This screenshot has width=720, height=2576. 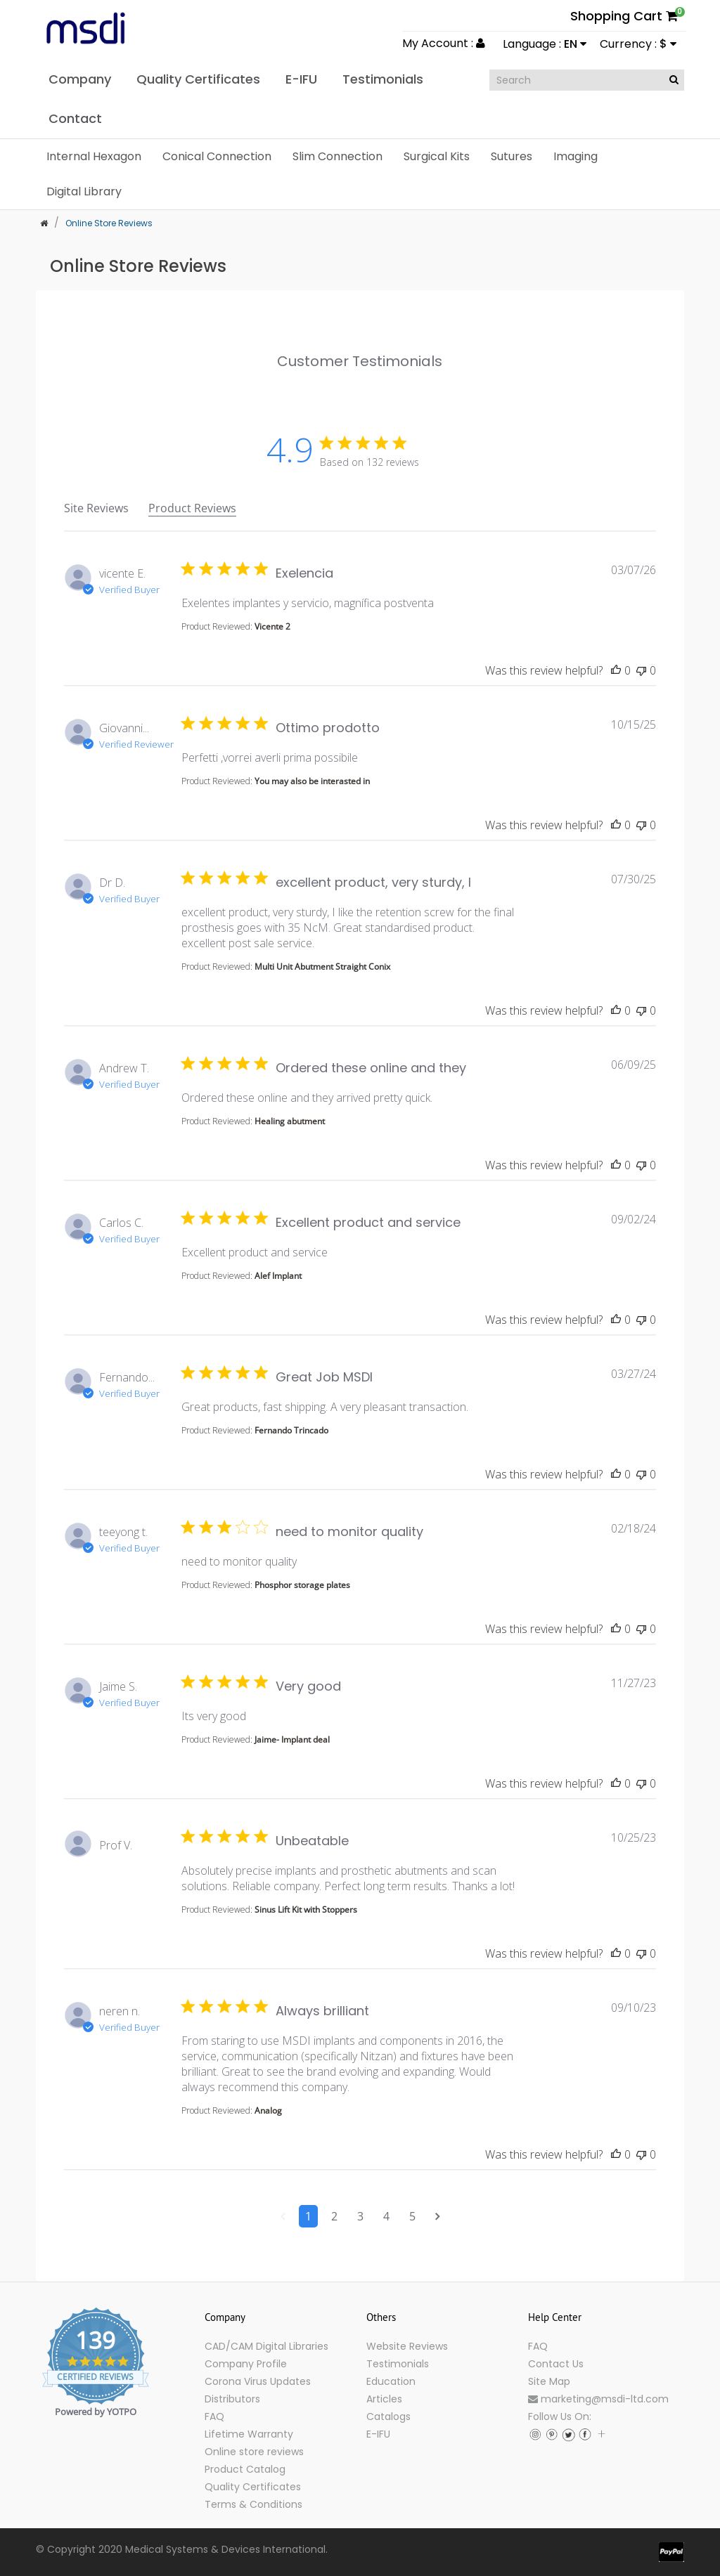 I want to click on [Navigate to next page], so click(x=437, y=2216).